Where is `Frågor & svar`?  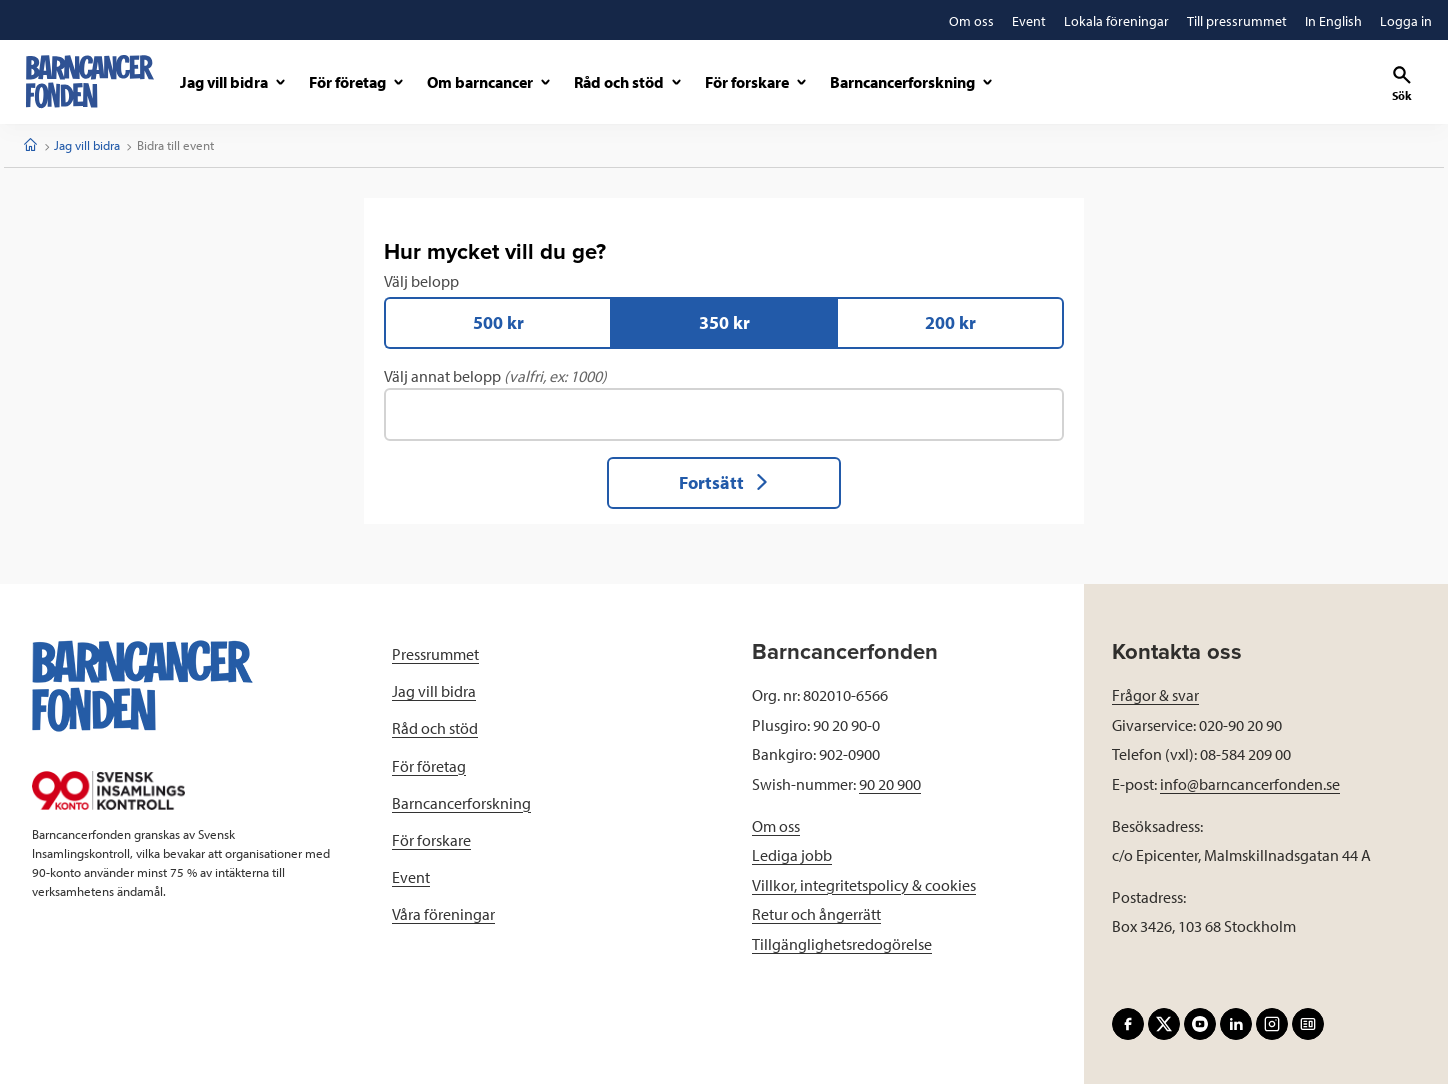
Frågor & svar is located at coordinates (1155, 696).